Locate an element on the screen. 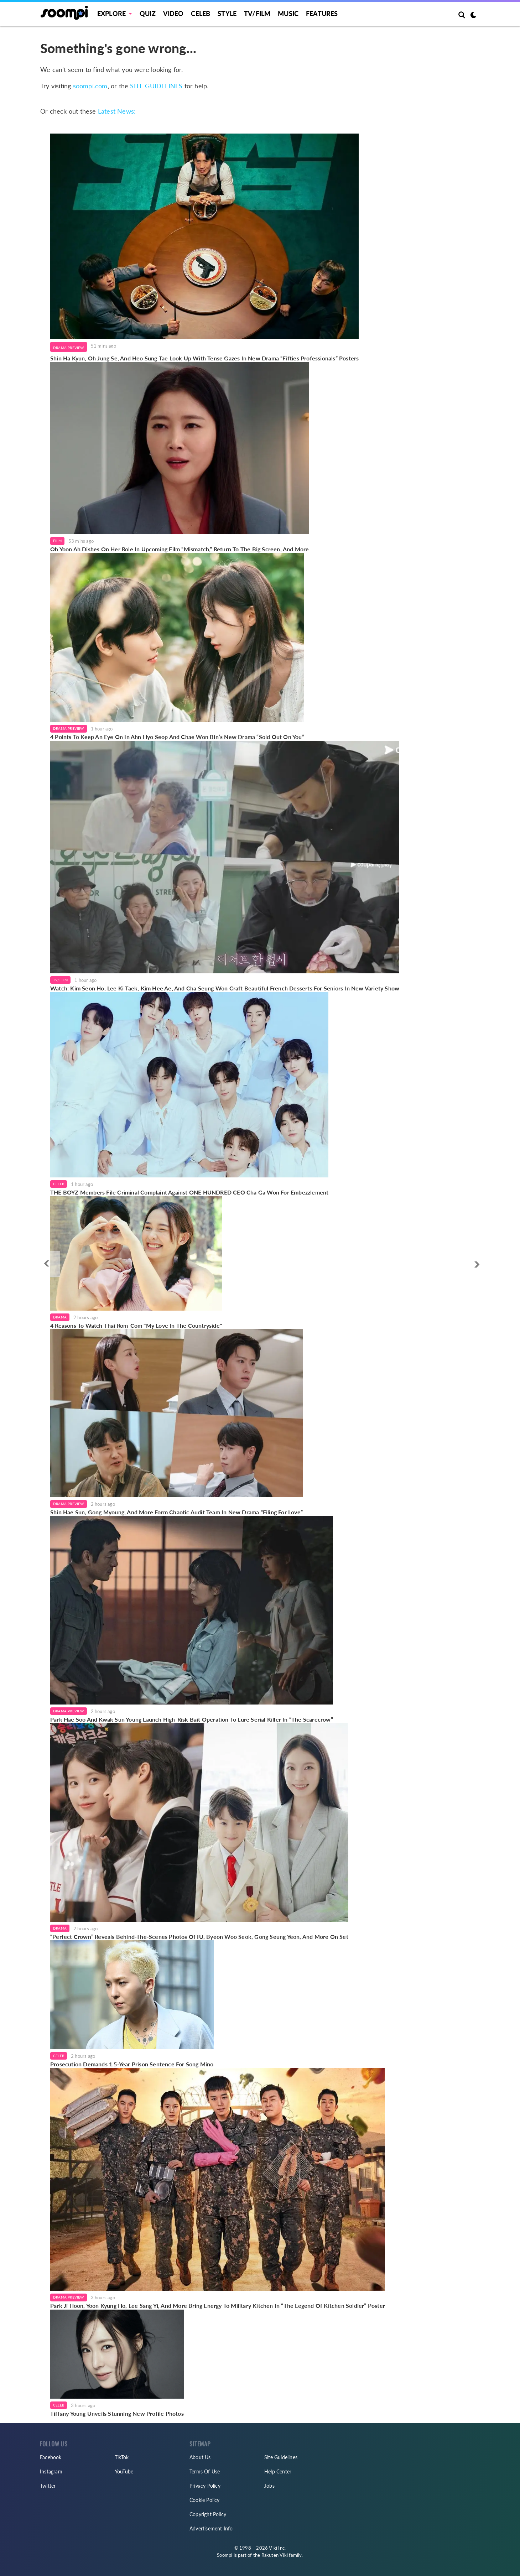 The width and height of the screenshot is (520, 2576). Advertisement Info is located at coordinates (211, 2528).